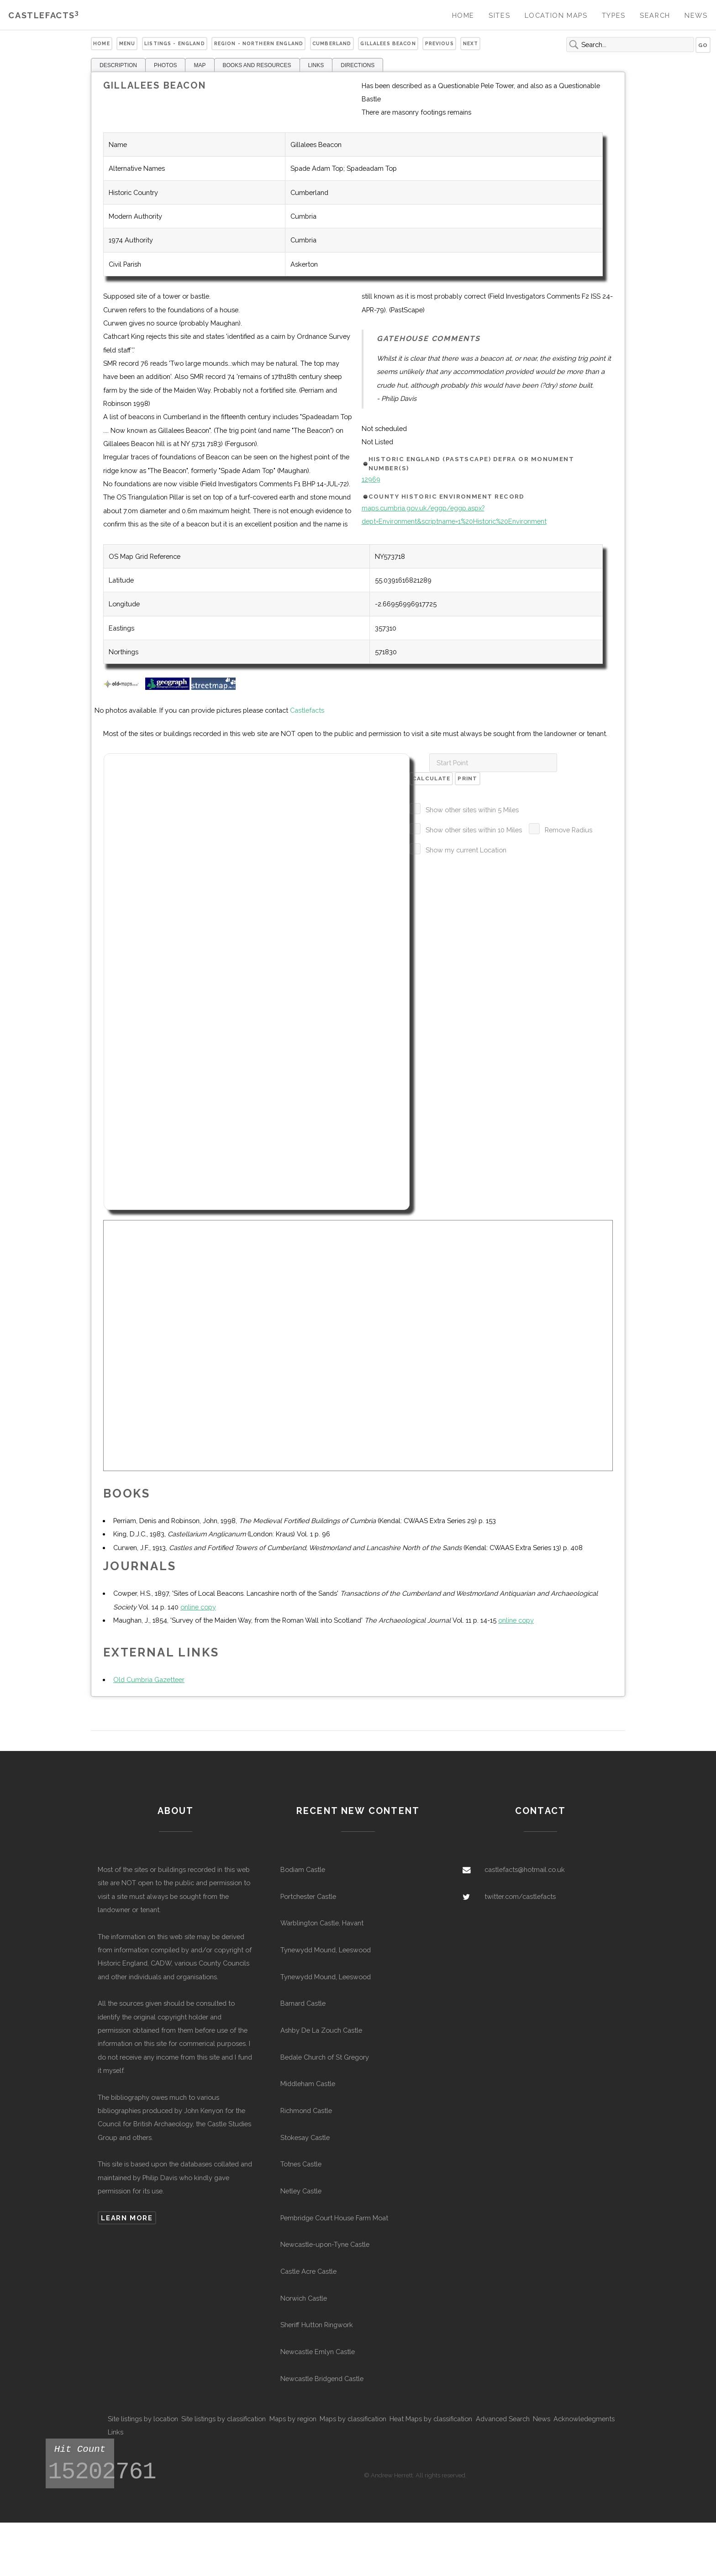  What do you see at coordinates (499, 15) in the screenshot?
I see `Sites` at bounding box center [499, 15].